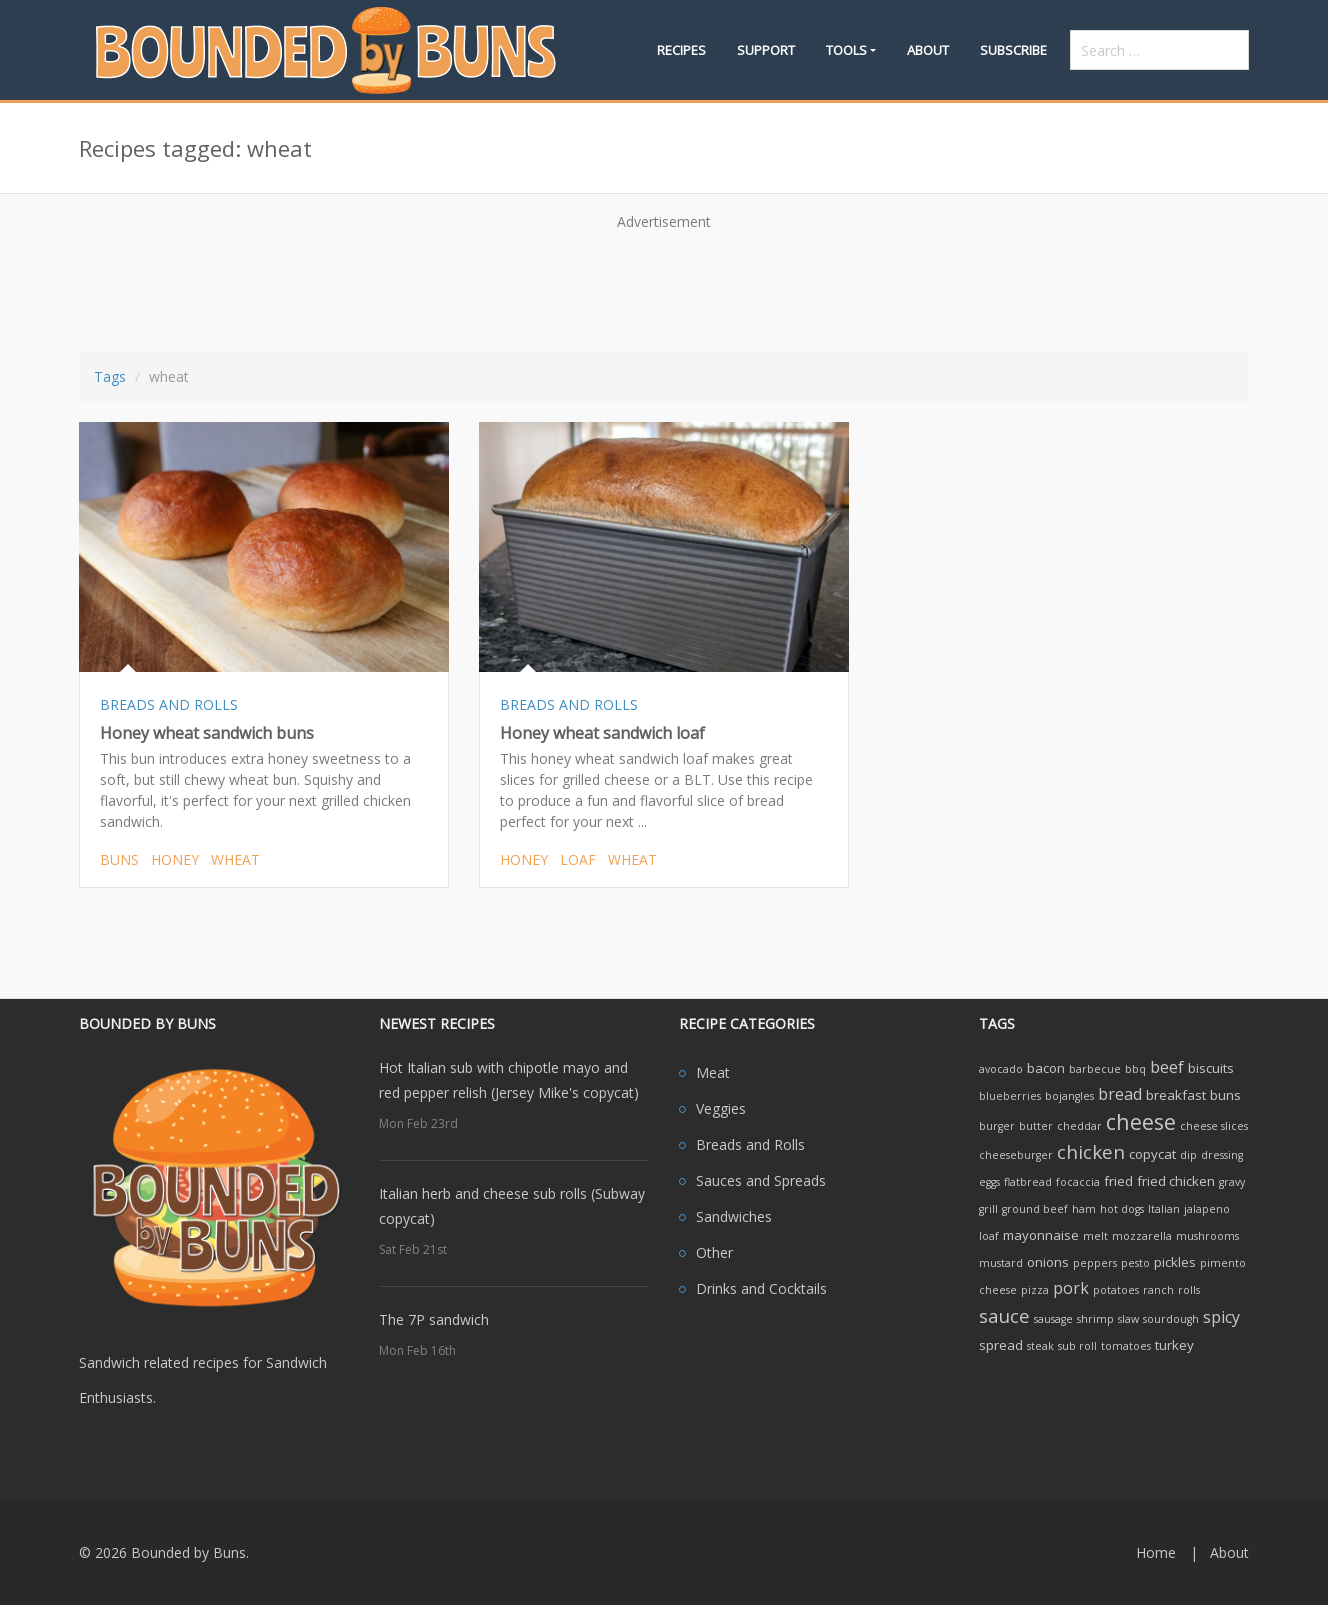  What do you see at coordinates (1142, 1236) in the screenshot?
I see `mozzarella` at bounding box center [1142, 1236].